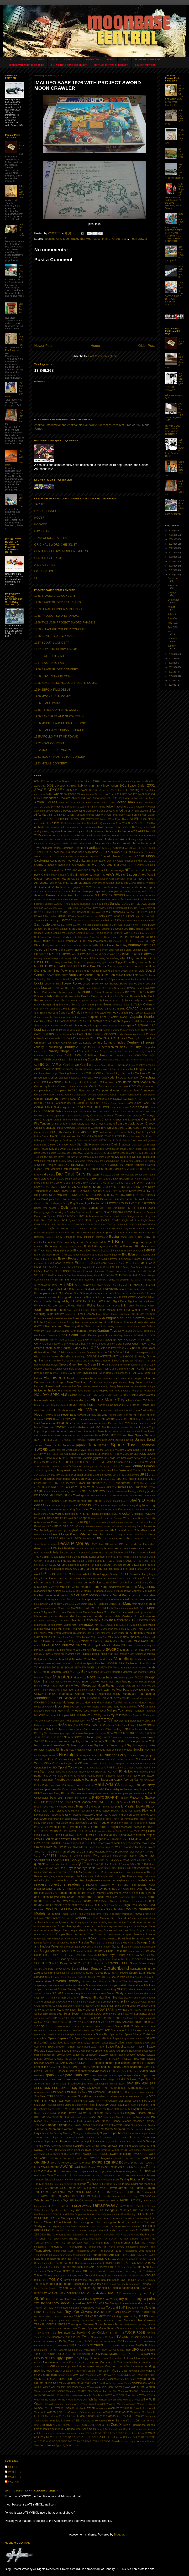 The image size is (189, 2576). I want to click on SCRATCH BUILT SWORD HQ, so click(52, 1968).